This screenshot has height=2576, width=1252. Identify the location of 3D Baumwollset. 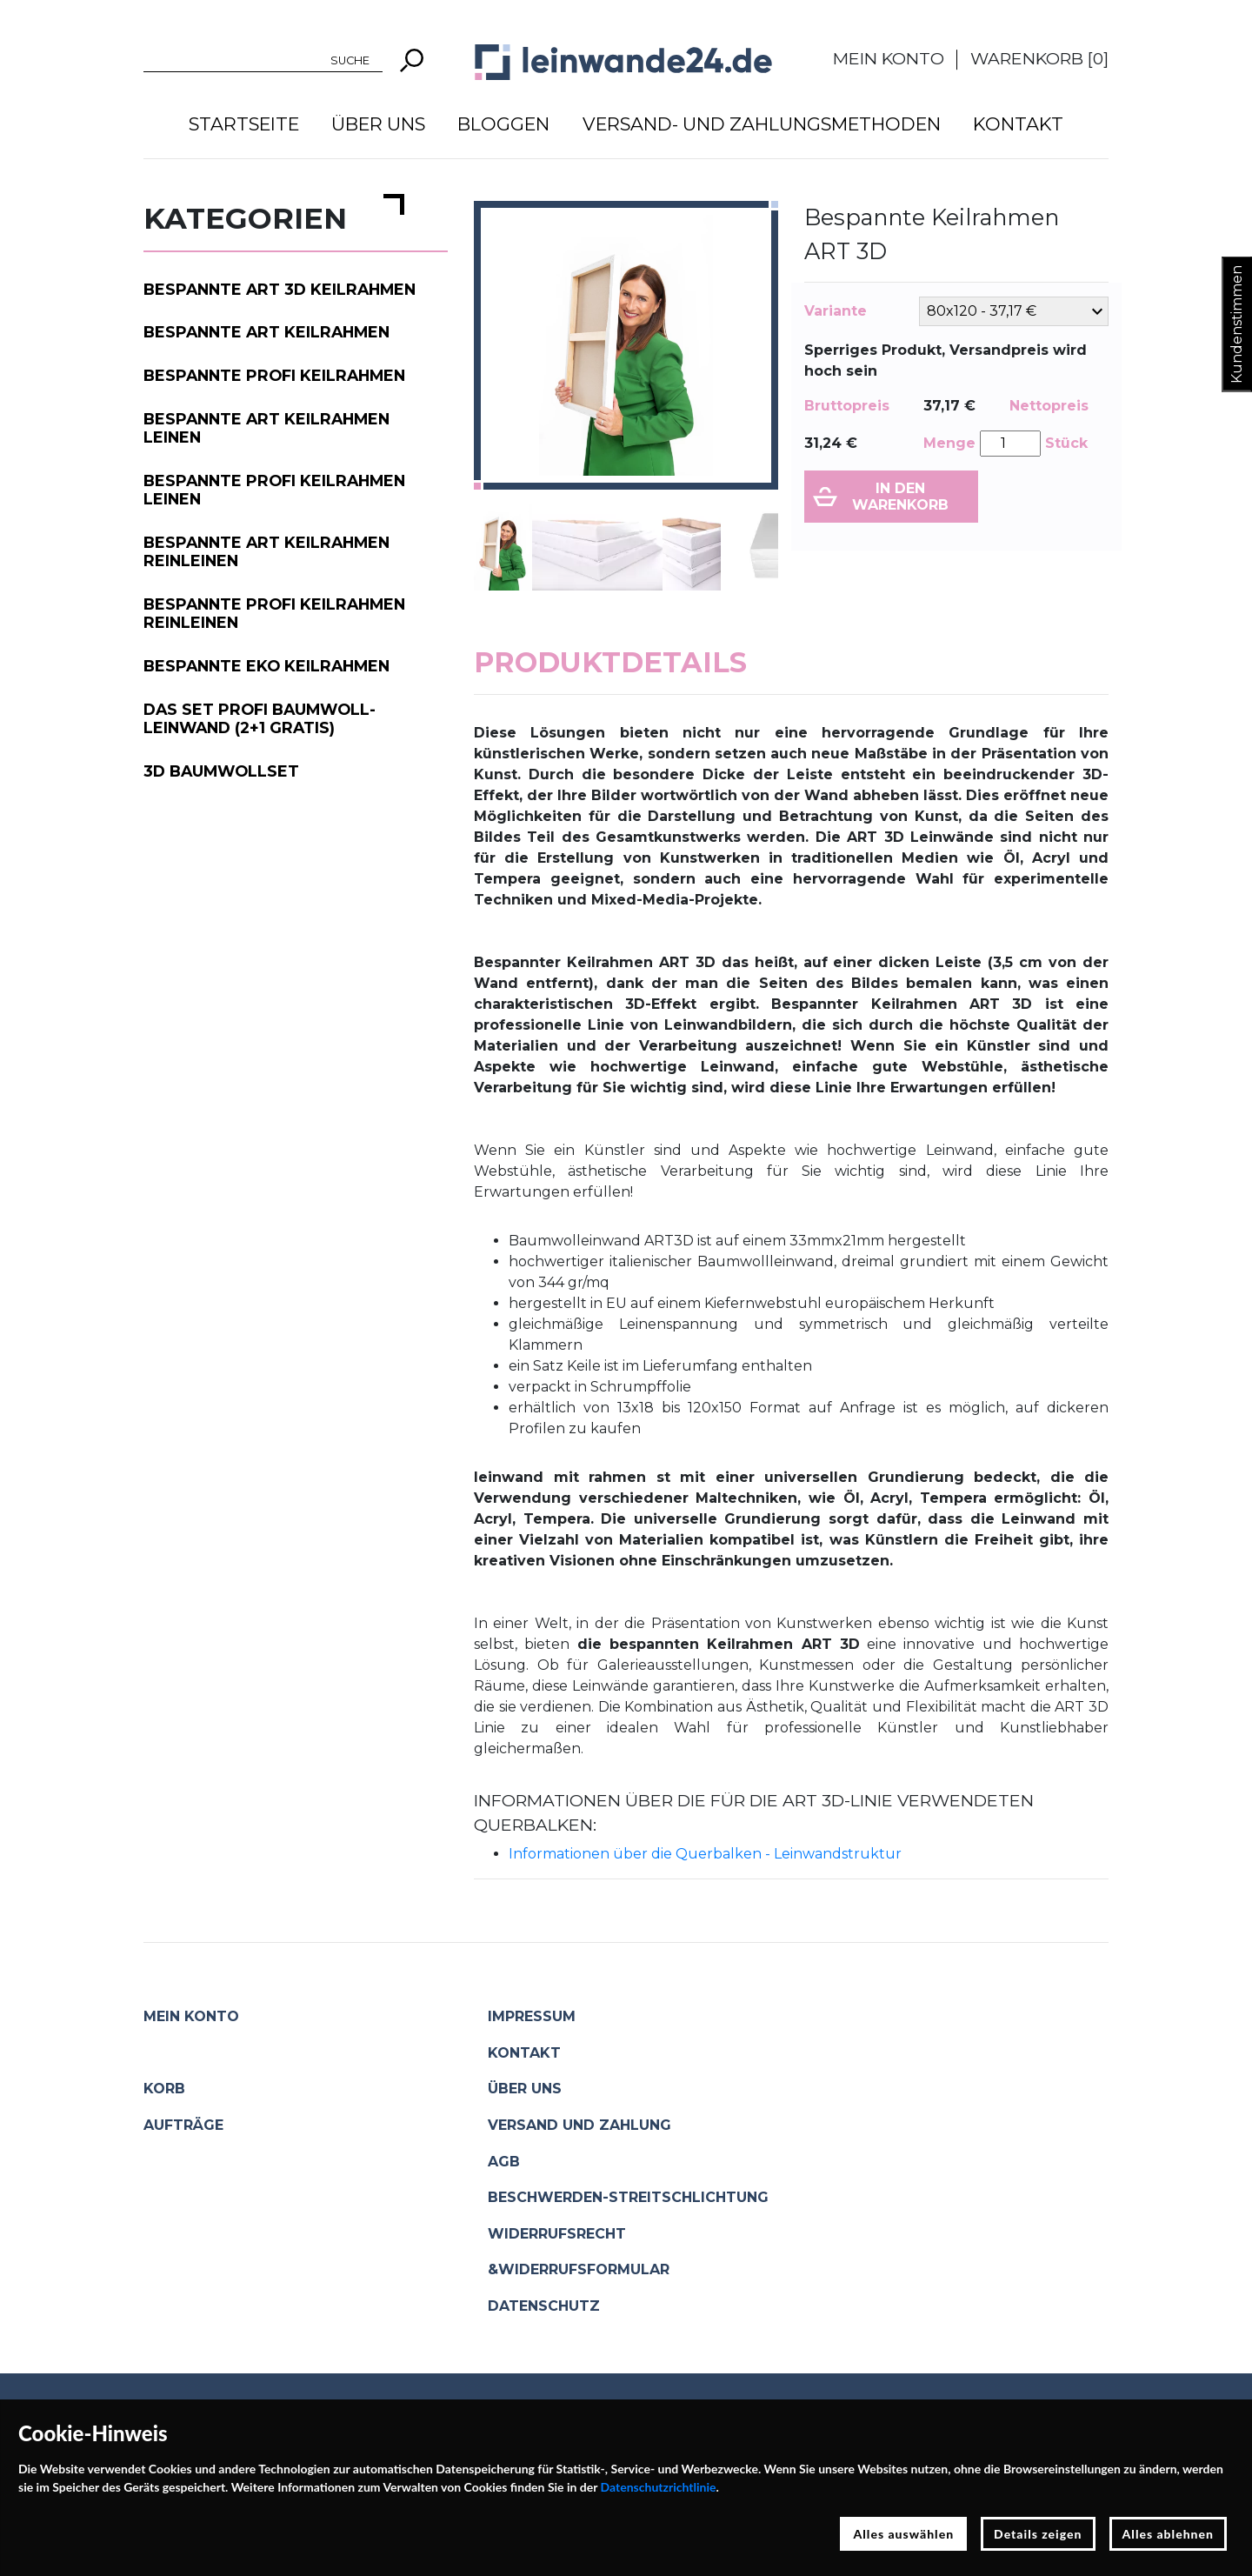
(221, 771).